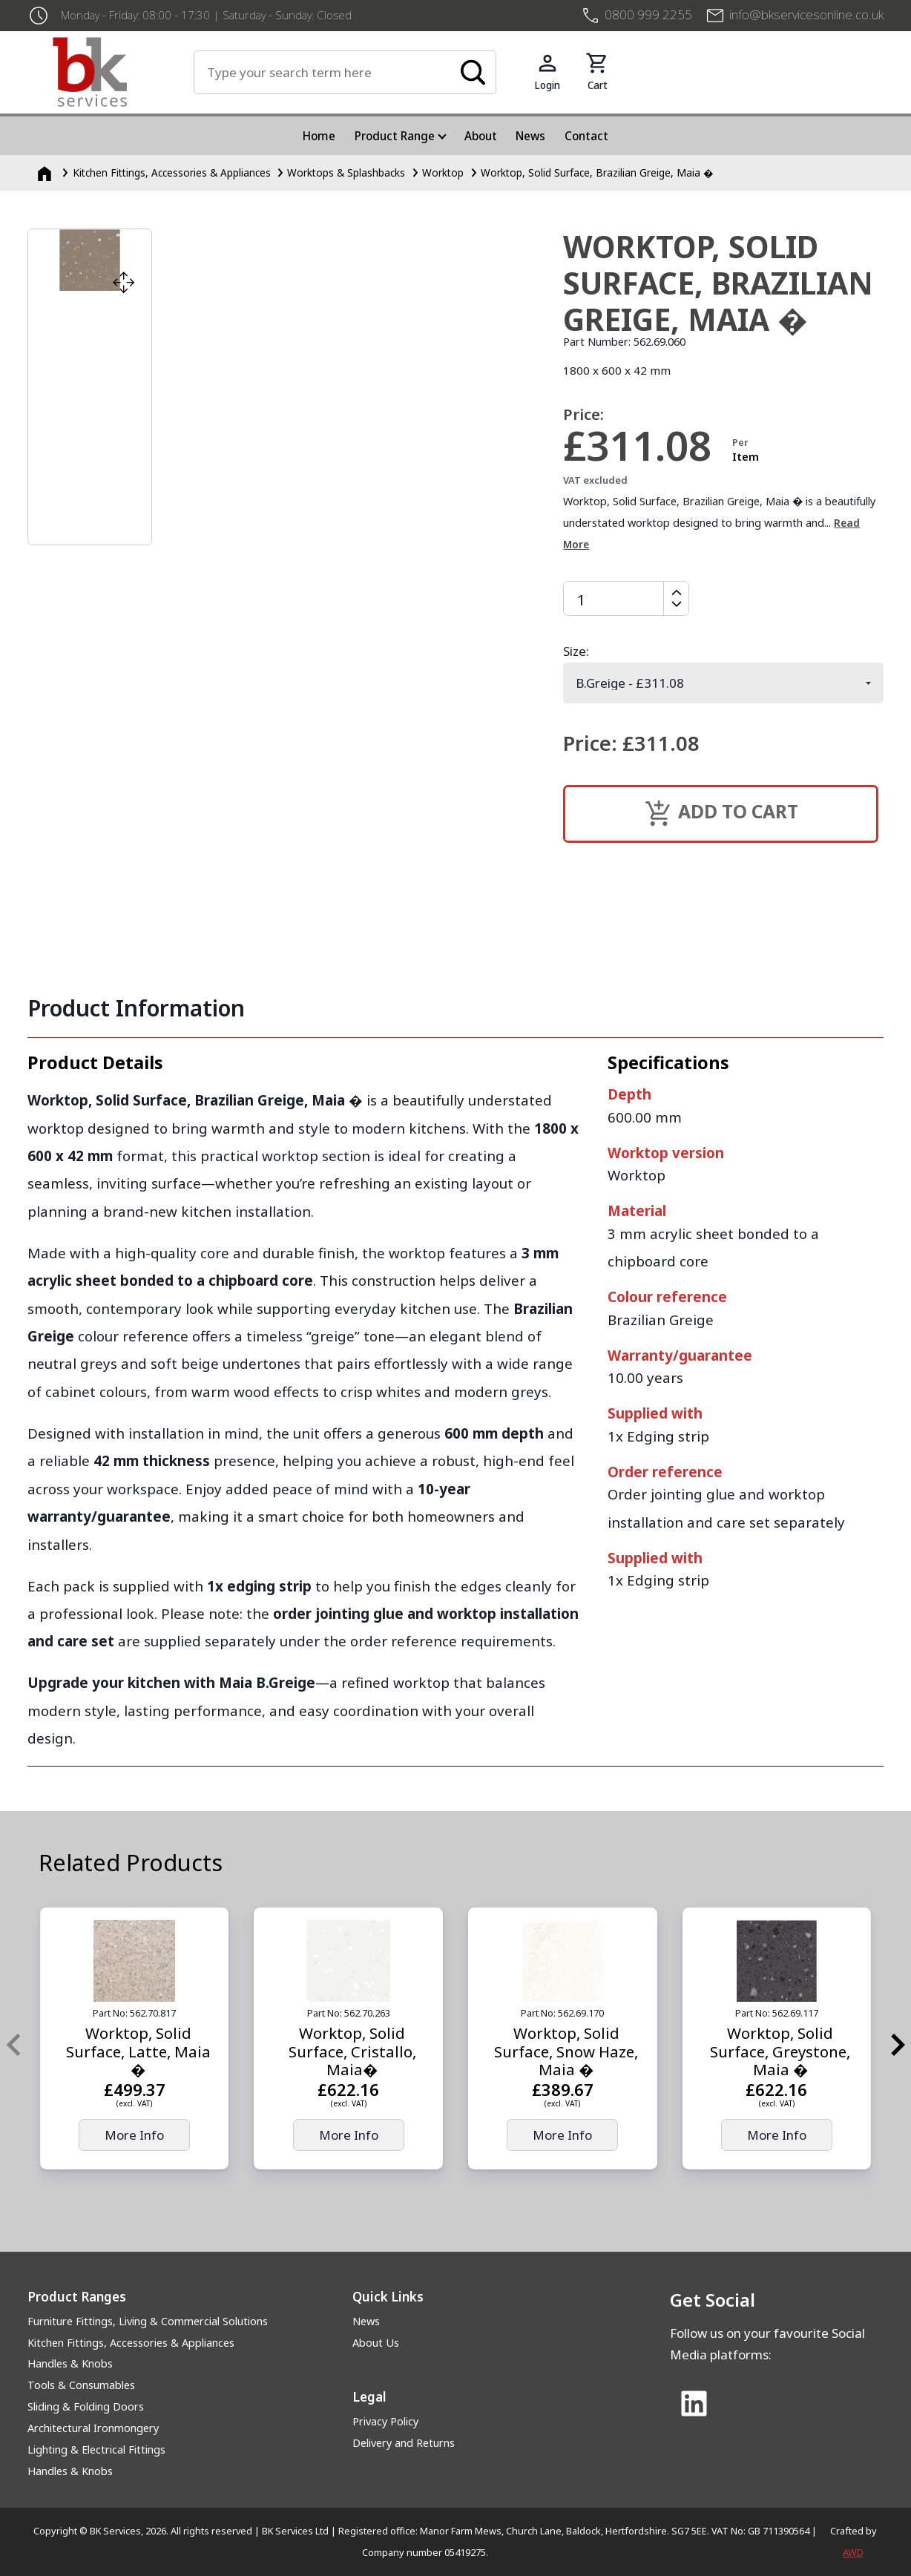 Image resolution: width=911 pixels, height=2576 pixels. Describe the element at coordinates (172, 172) in the screenshot. I see `Kitchen Fittings, Accessories & Appliances [Kitchen Fittings, Accessories &amp; Appliances]` at that location.